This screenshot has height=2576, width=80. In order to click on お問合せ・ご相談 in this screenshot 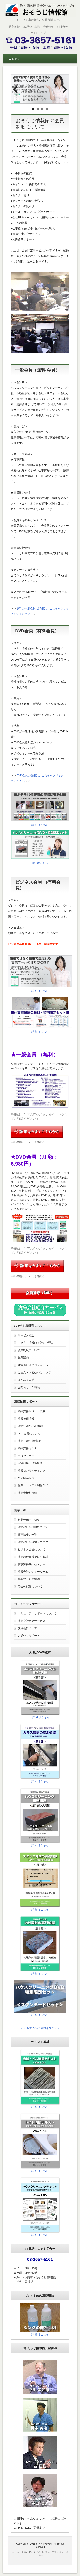, I will do `click(29, 1387)`.